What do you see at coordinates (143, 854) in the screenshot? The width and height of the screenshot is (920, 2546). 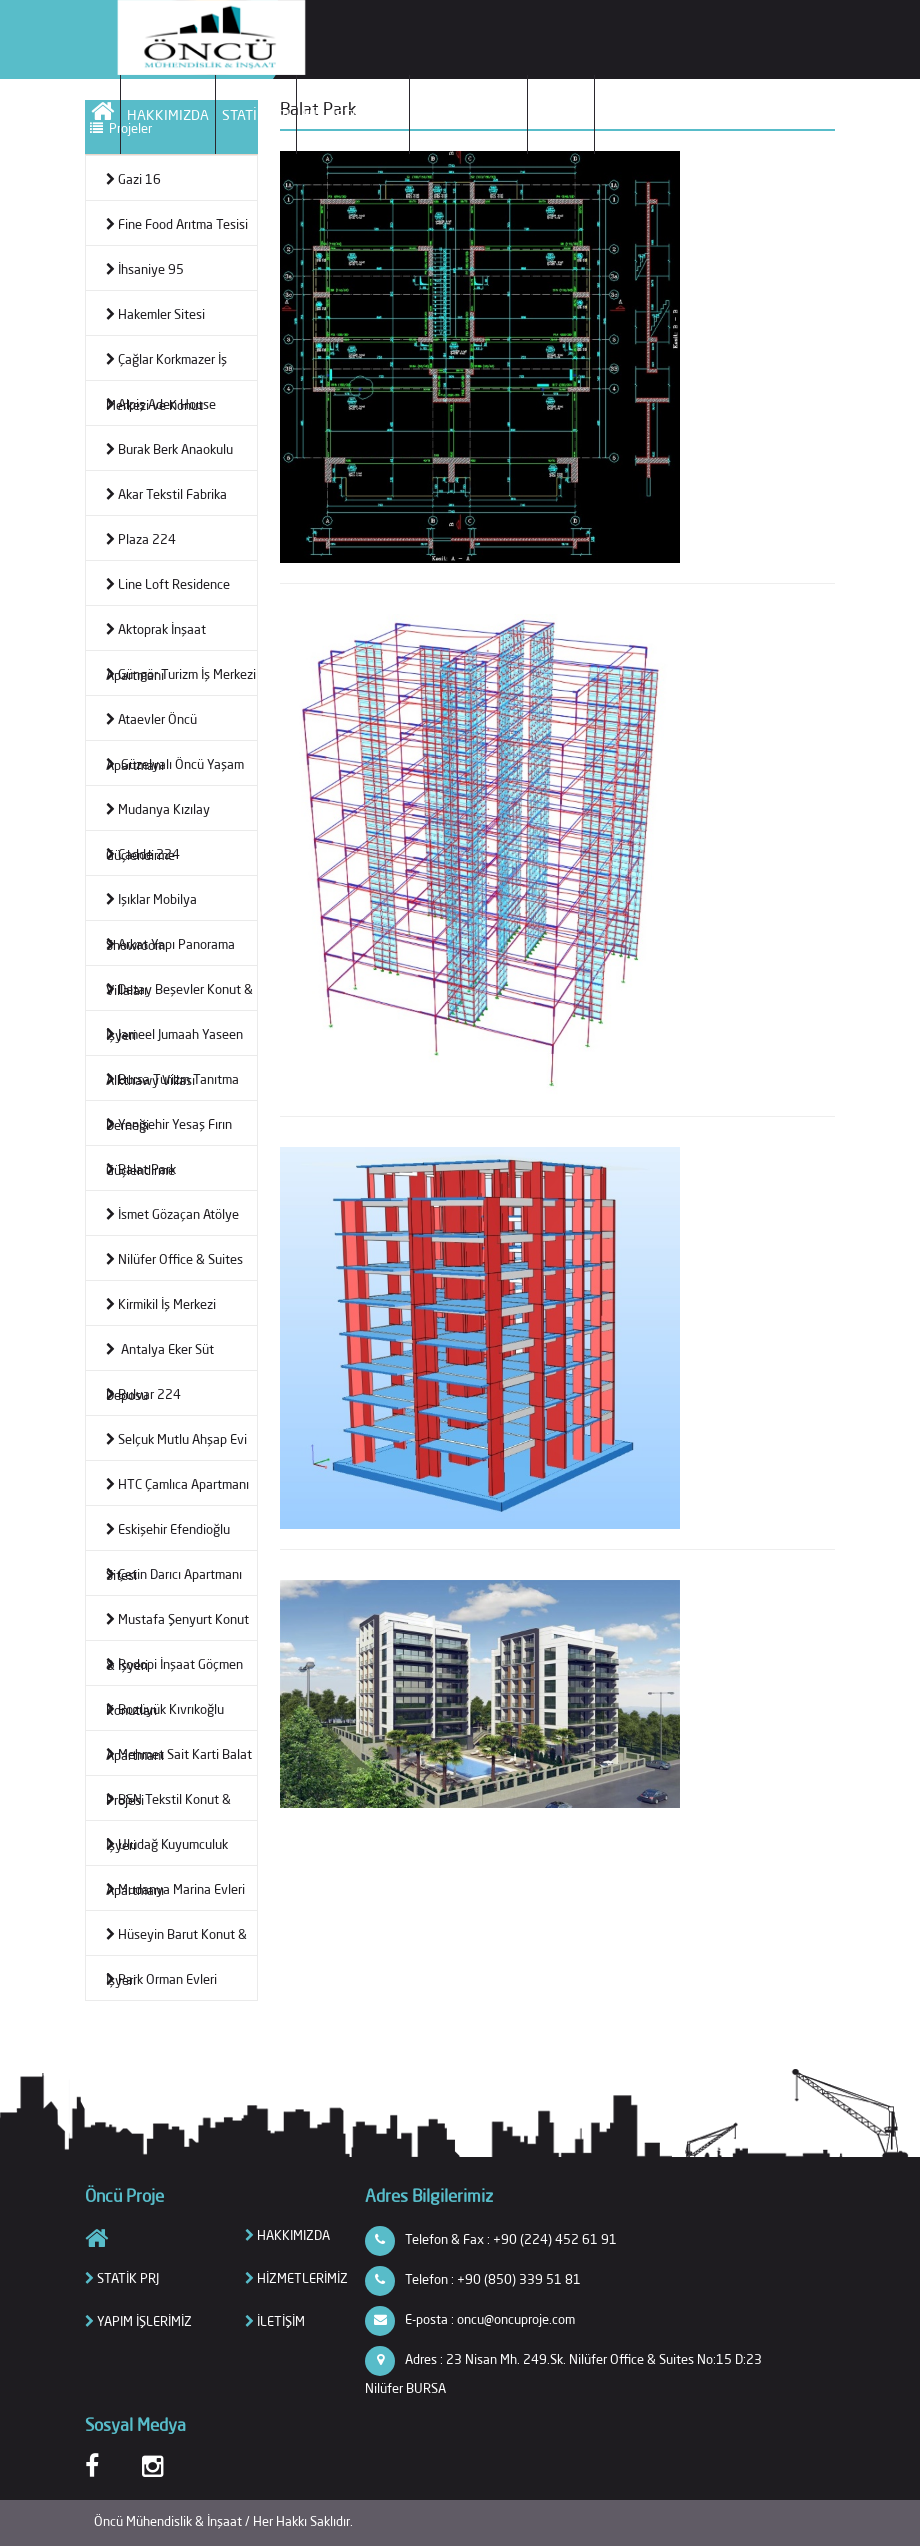 I see `Cadde 224` at bounding box center [143, 854].